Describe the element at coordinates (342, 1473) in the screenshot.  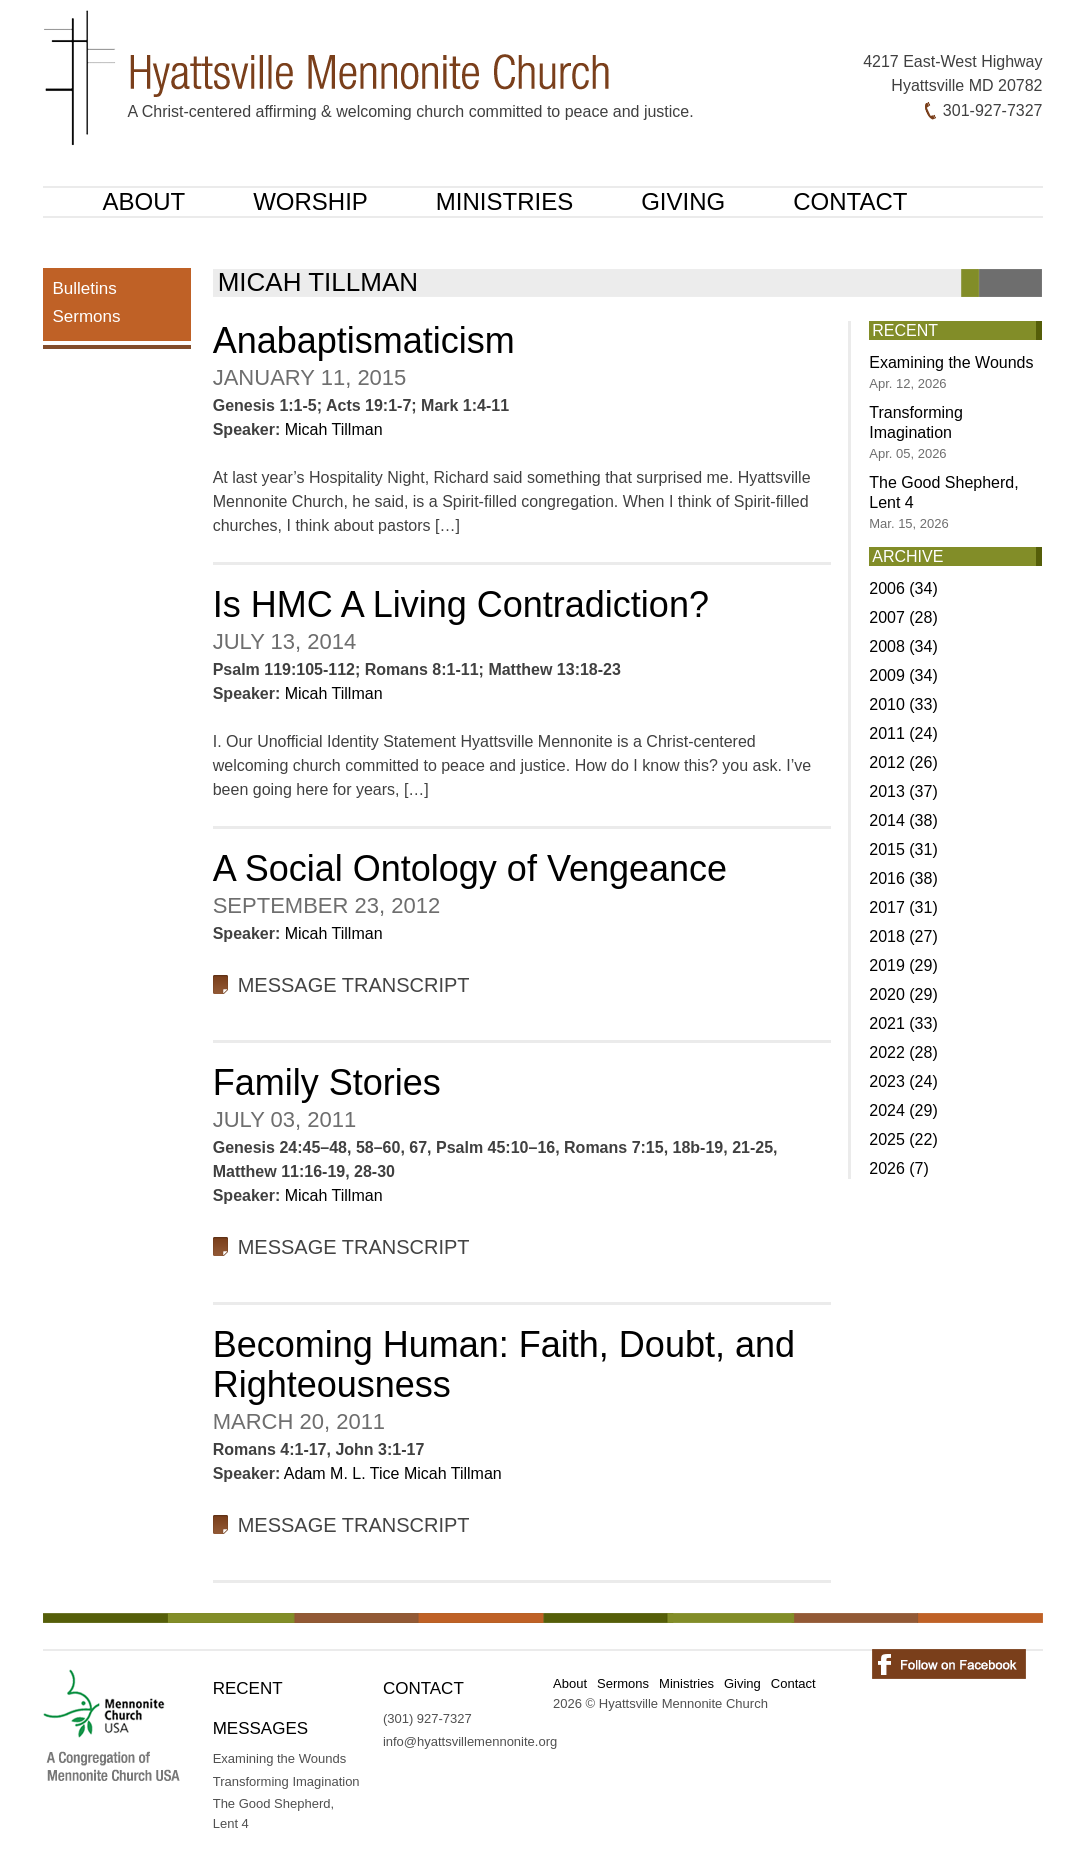
I see `Adam M. L. Tice` at that location.